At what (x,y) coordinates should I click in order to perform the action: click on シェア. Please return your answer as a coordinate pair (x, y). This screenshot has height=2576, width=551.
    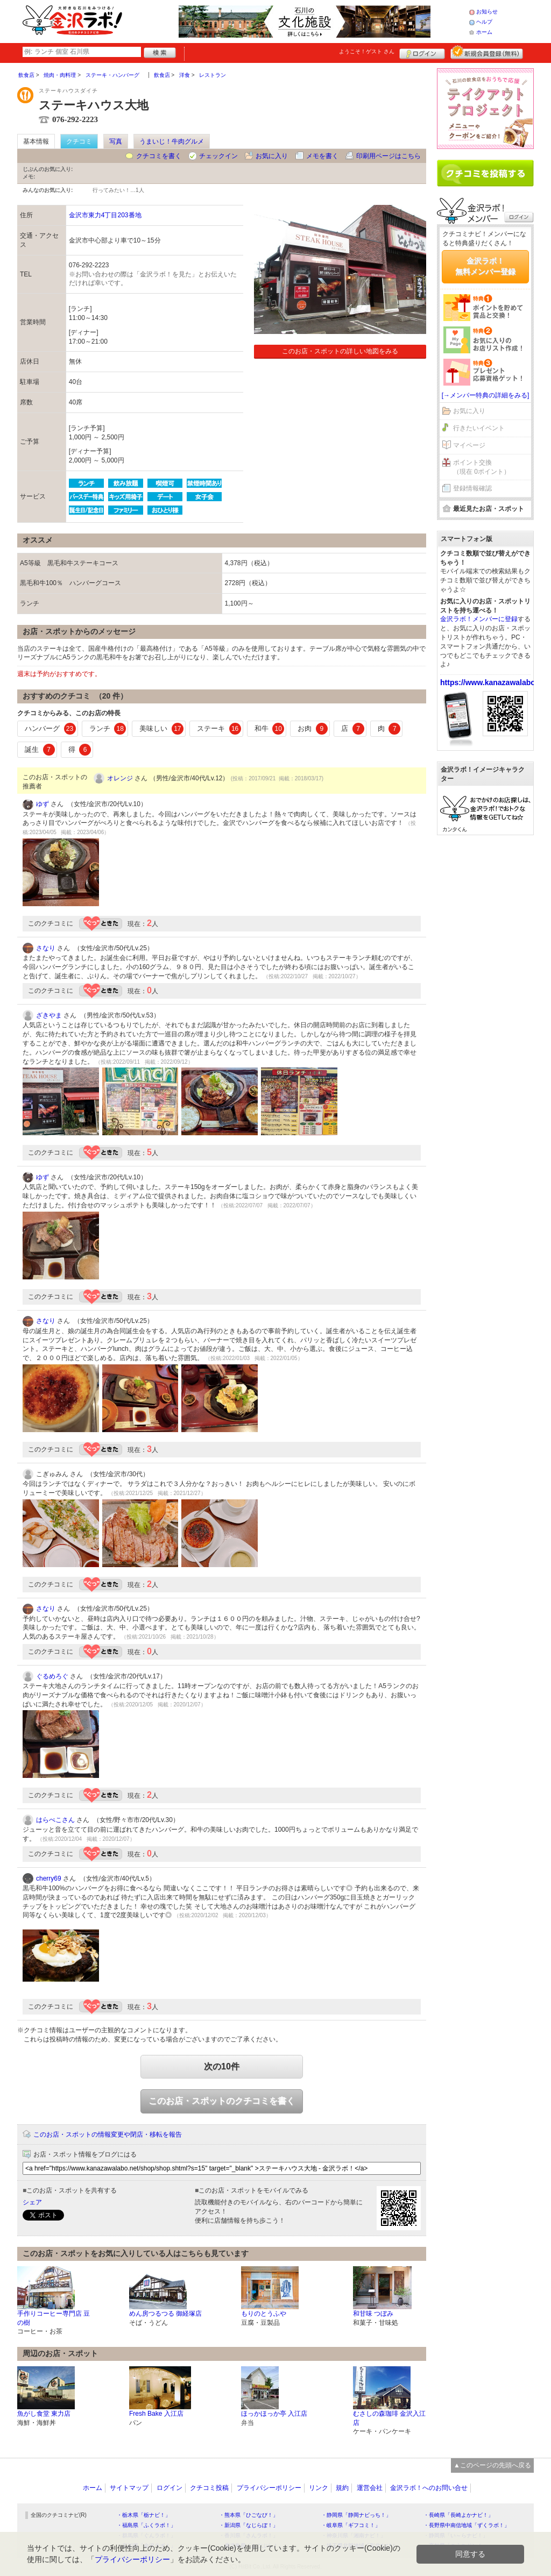
    Looking at the image, I should click on (32, 2202).